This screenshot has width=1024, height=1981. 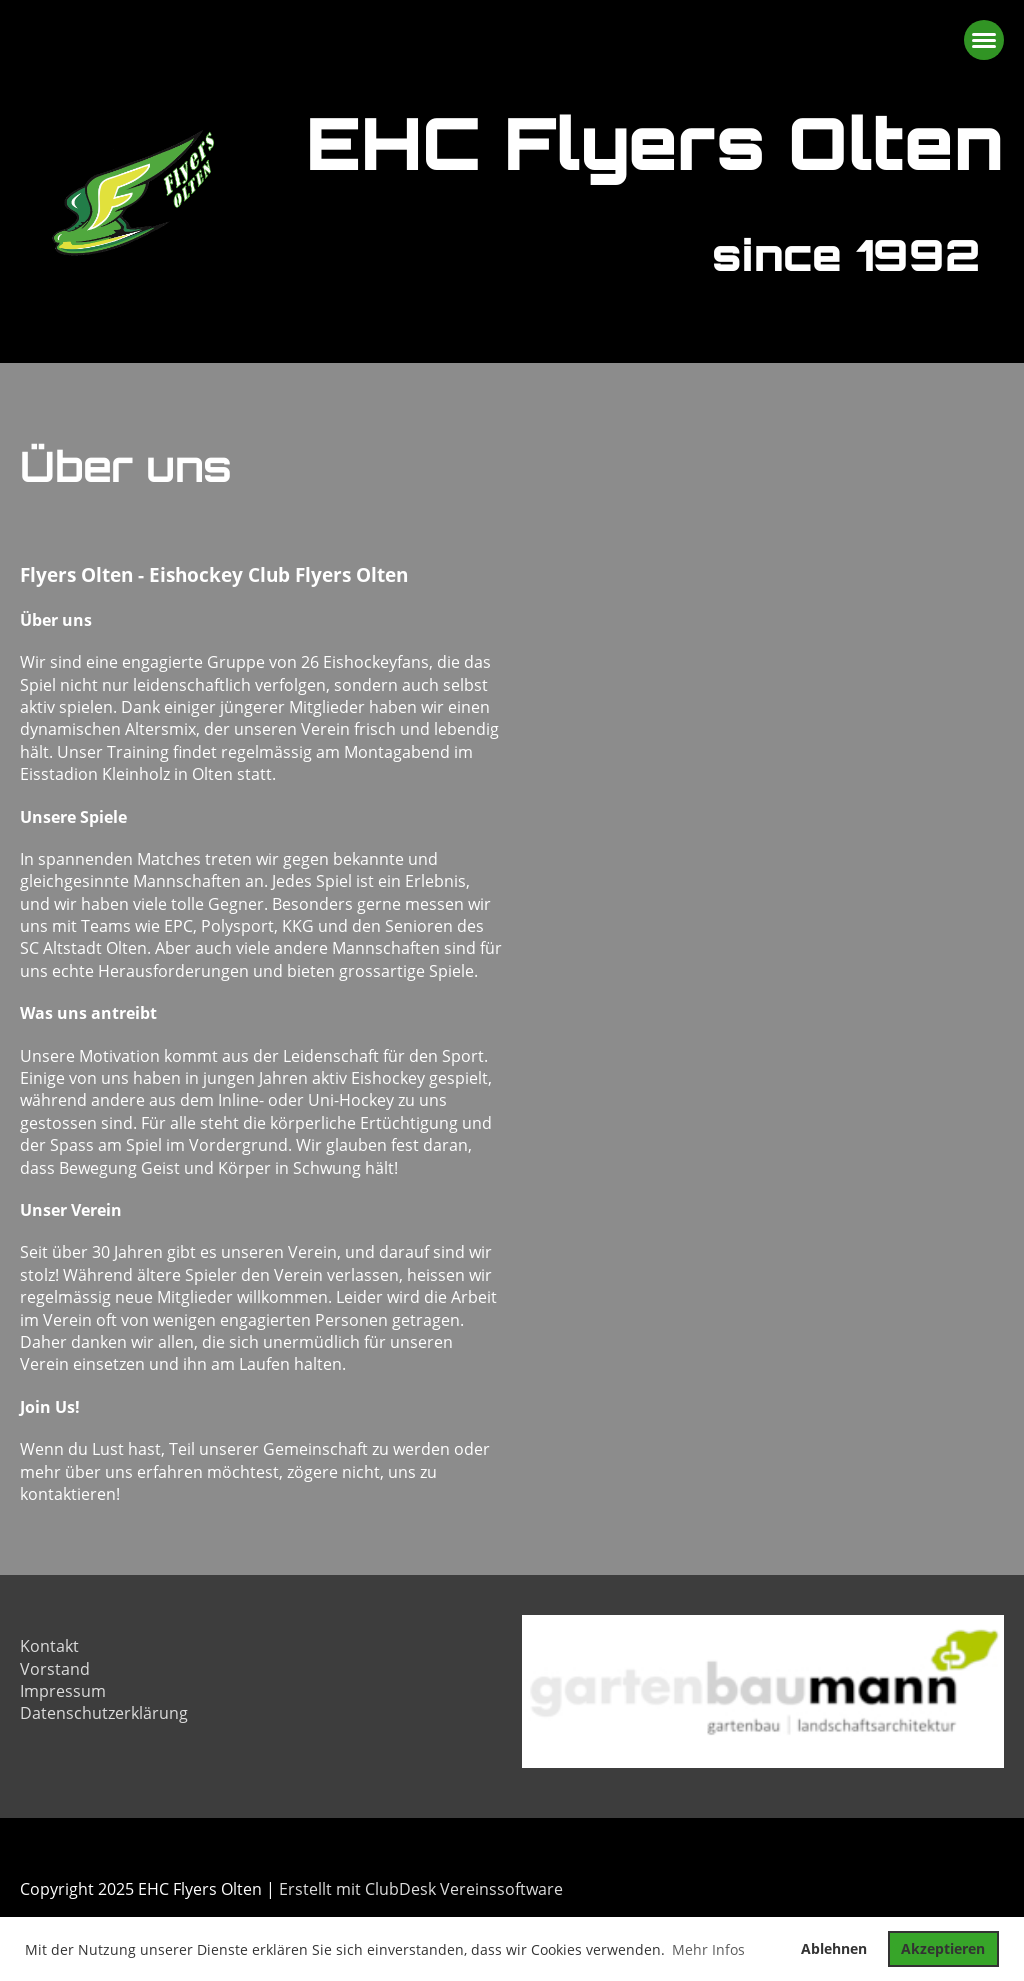 What do you see at coordinates (708, 1949) in the screenshot?
I see `Mehr Infos [button]` at bounding box center [708, 1949].